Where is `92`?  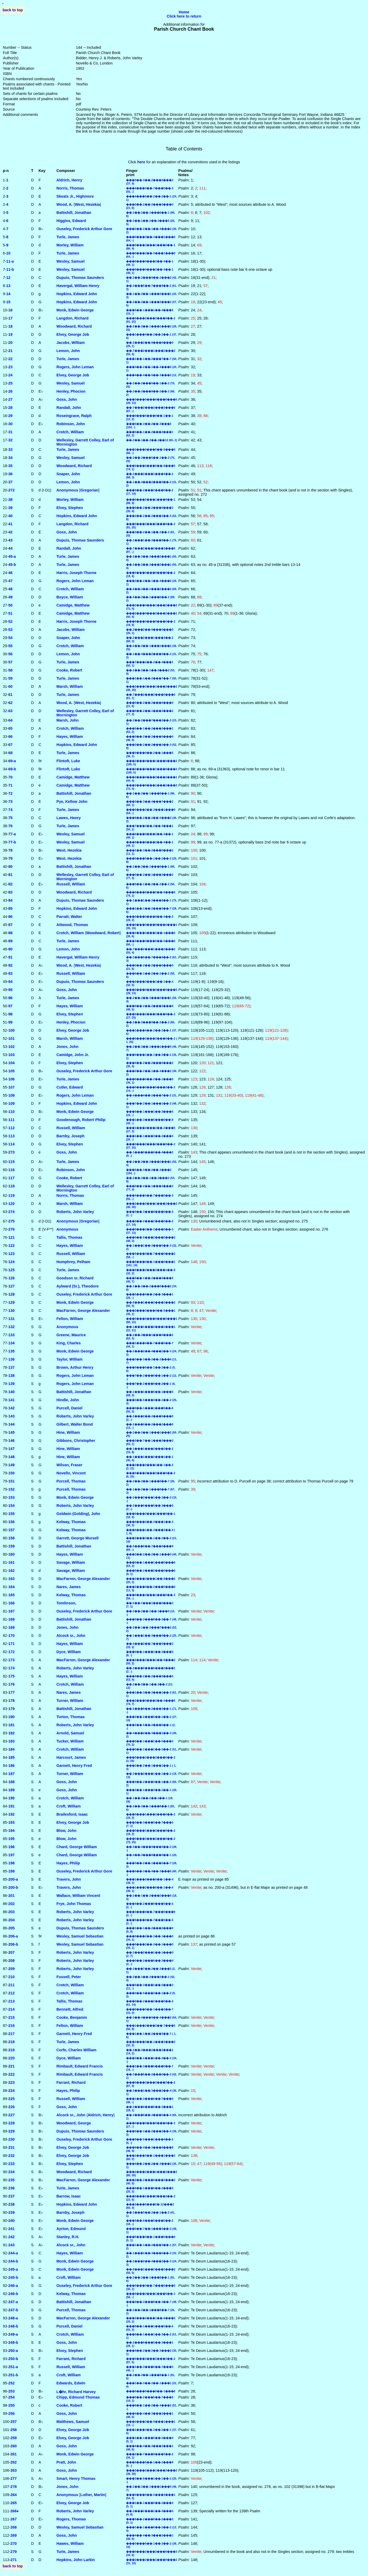 92 is located at coordinates (10, 965).